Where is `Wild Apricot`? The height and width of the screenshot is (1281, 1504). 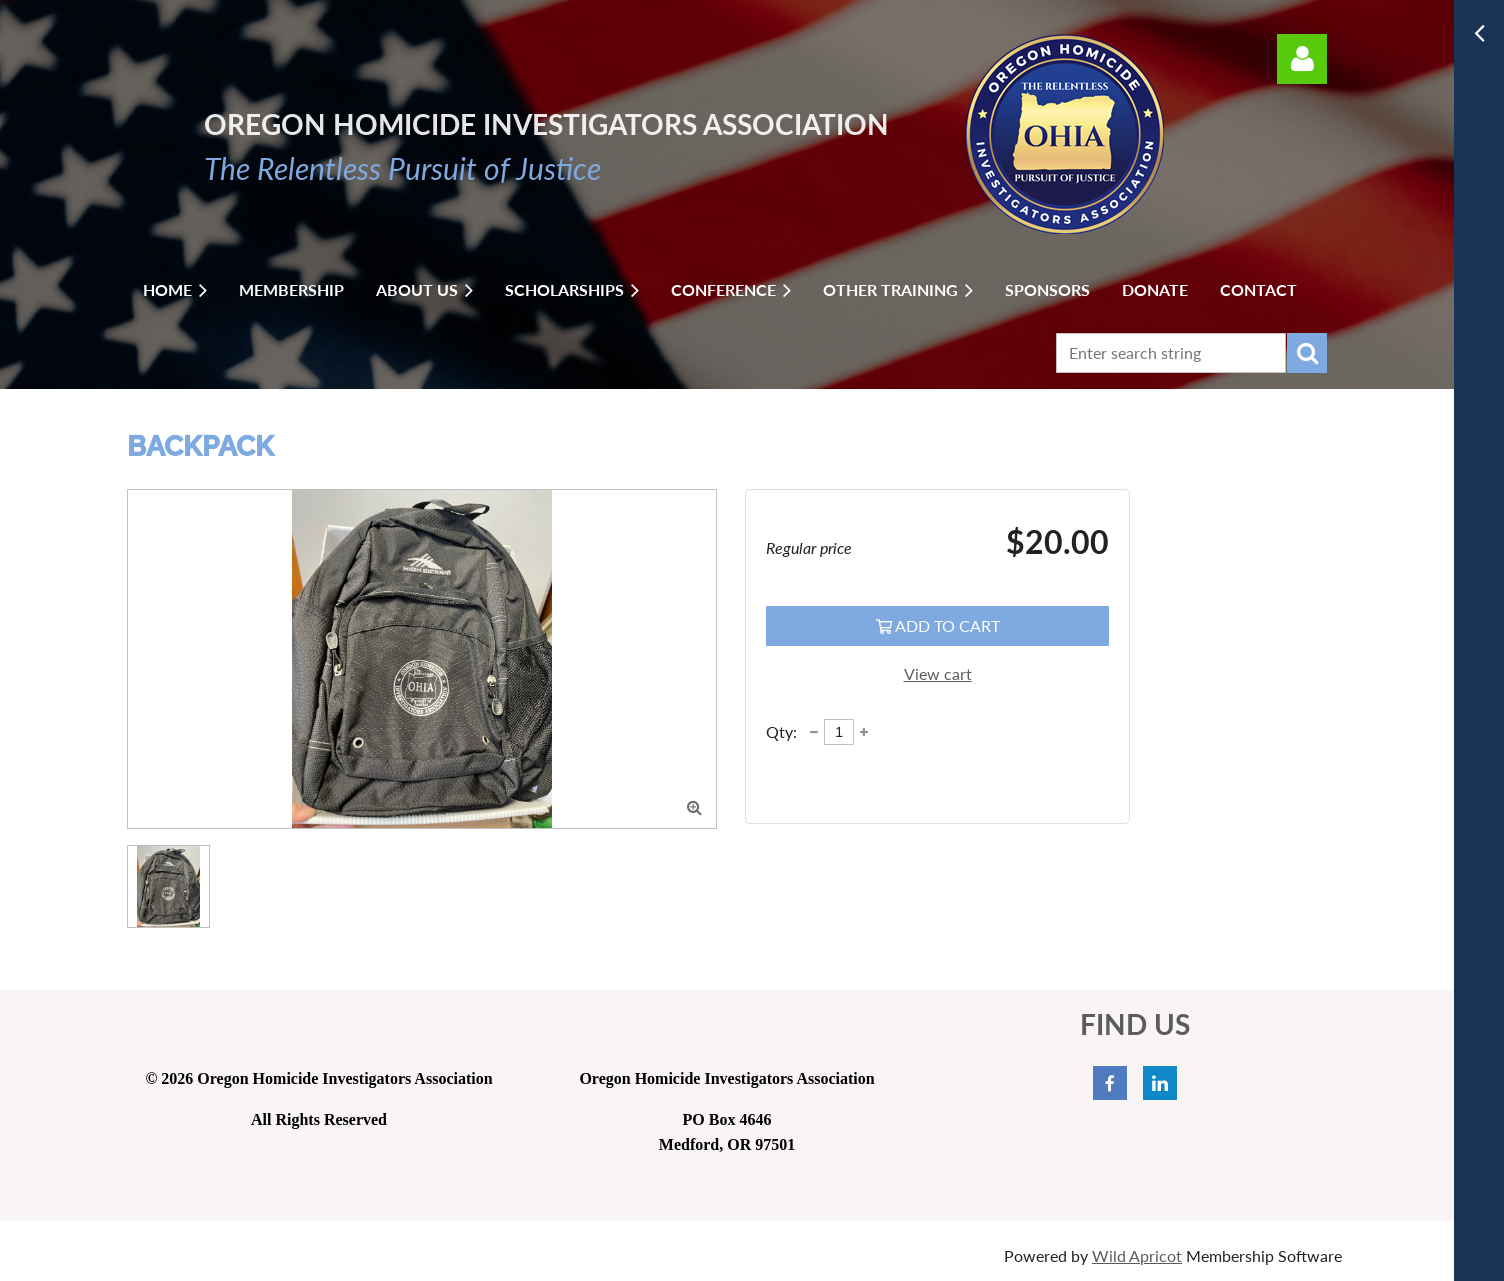
Wild Apricot is located at coordinates (1137, 1255).